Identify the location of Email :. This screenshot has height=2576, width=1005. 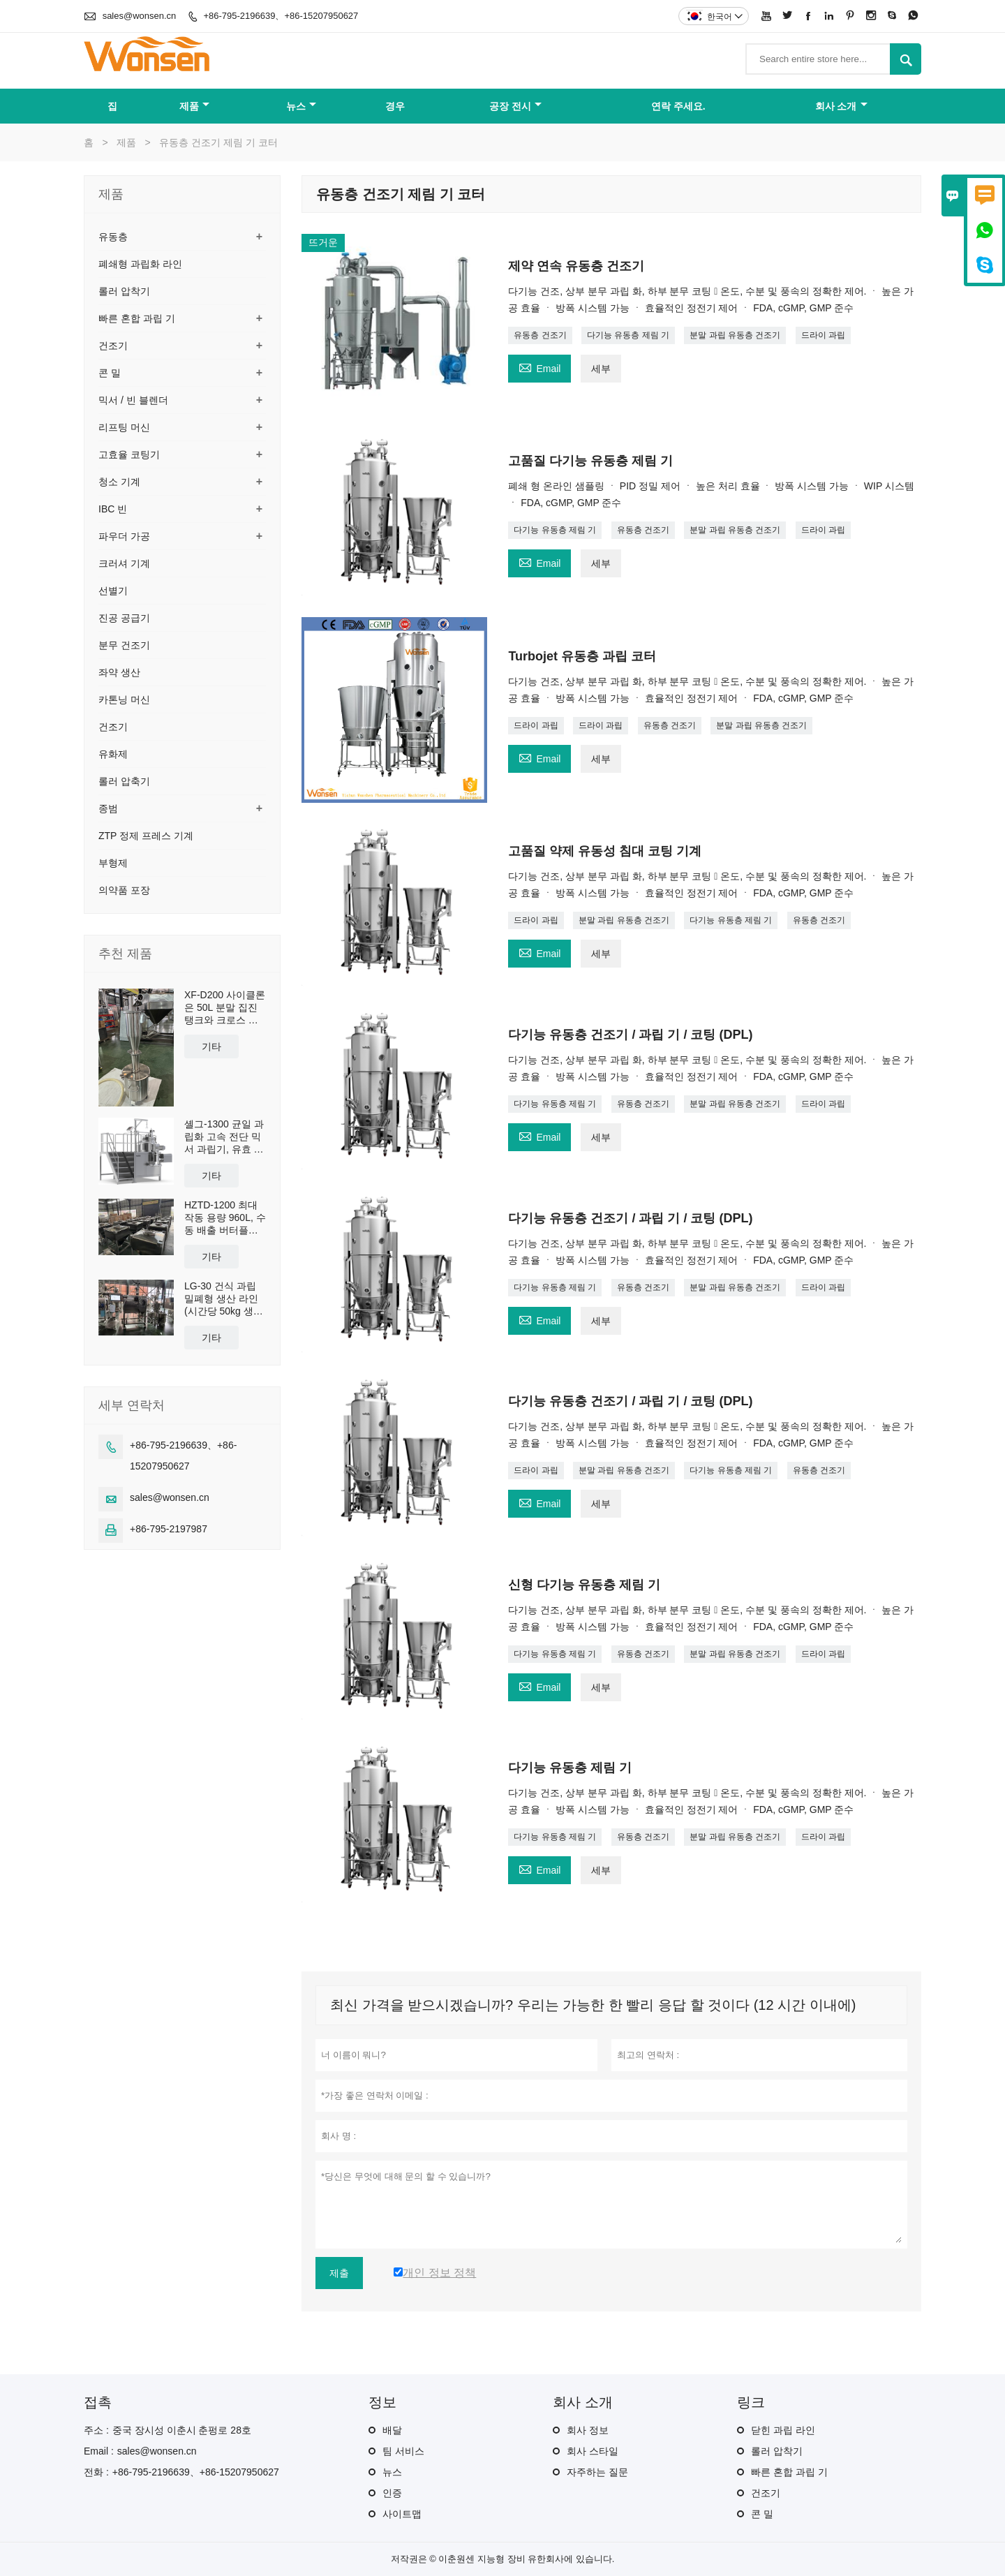
(99, 2451).